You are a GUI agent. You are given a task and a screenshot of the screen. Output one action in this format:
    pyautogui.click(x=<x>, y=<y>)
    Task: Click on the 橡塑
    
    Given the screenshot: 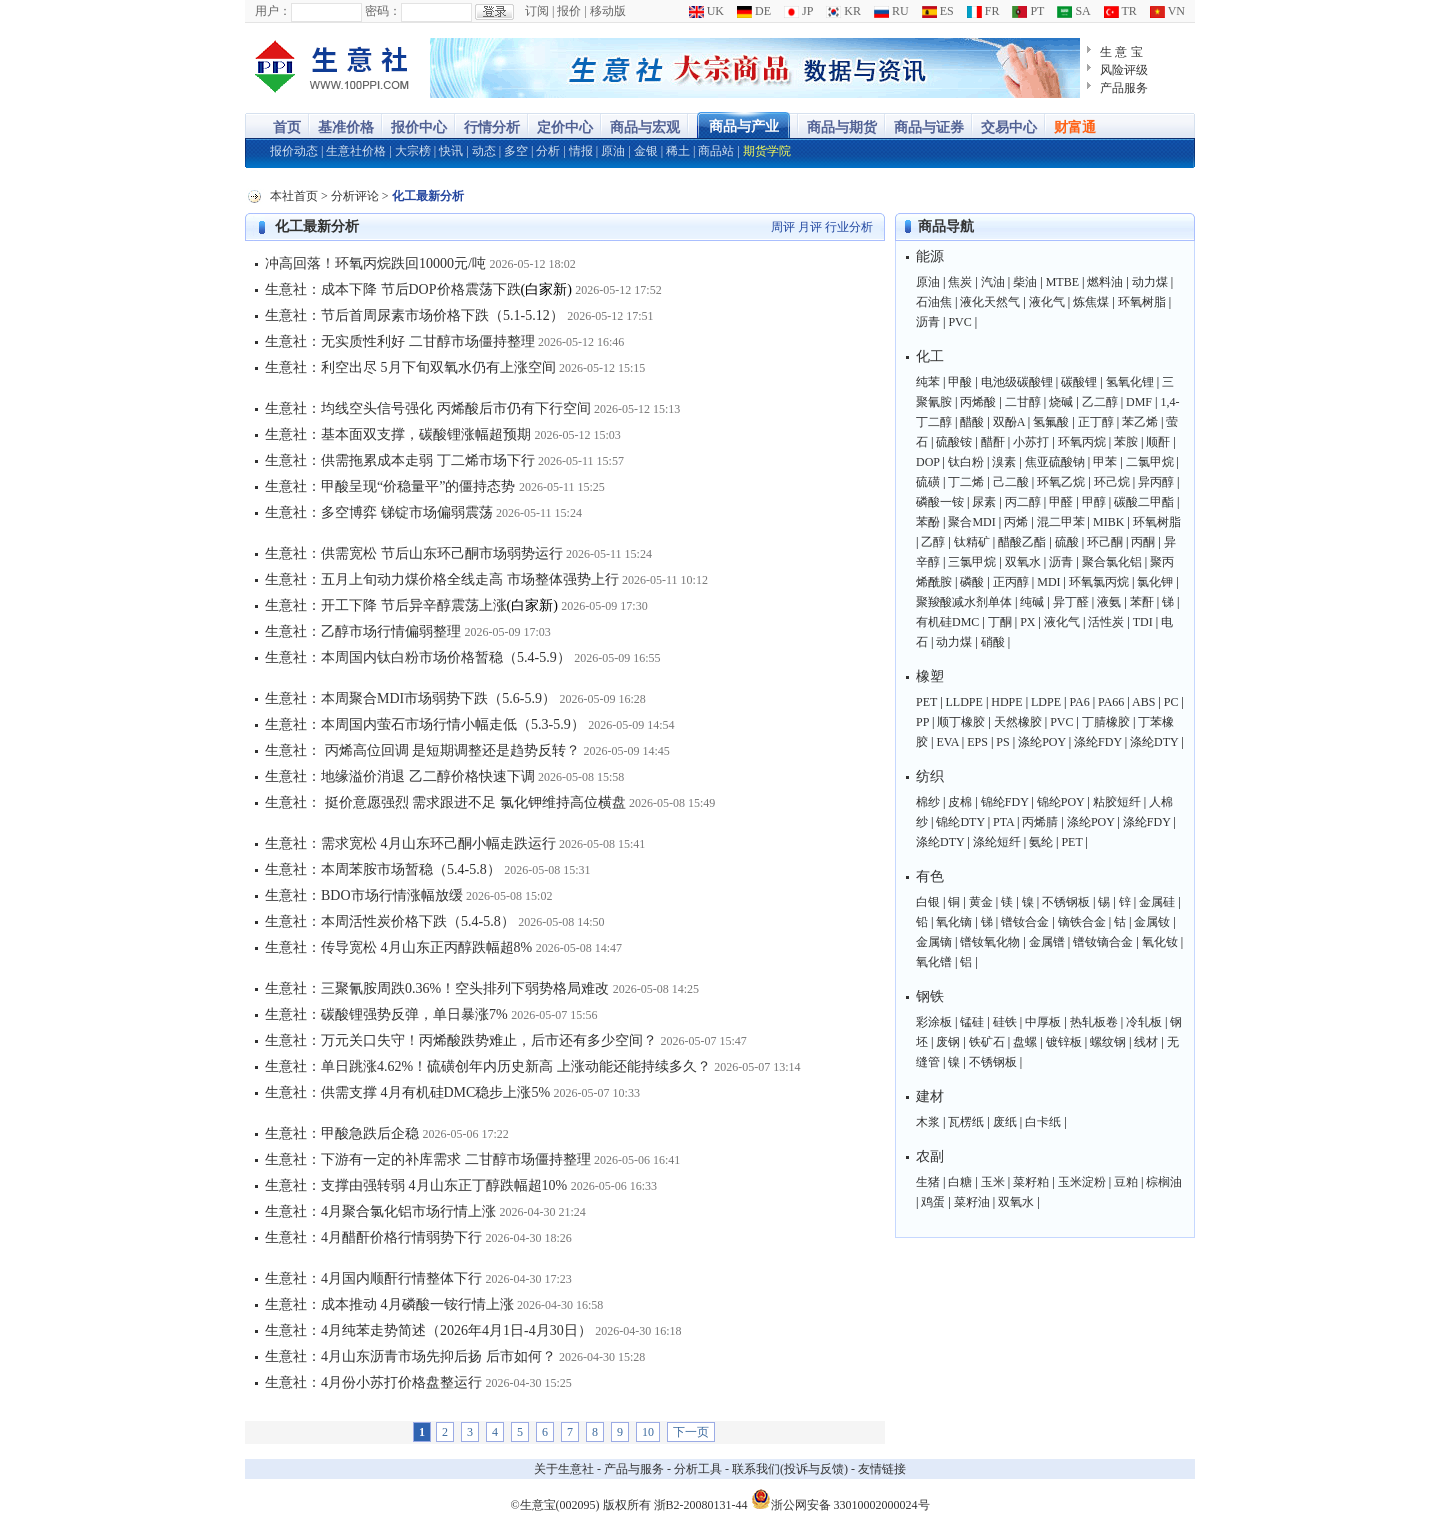 What is the action you would take?
    pyautogui.click(x=930, y=676)
    